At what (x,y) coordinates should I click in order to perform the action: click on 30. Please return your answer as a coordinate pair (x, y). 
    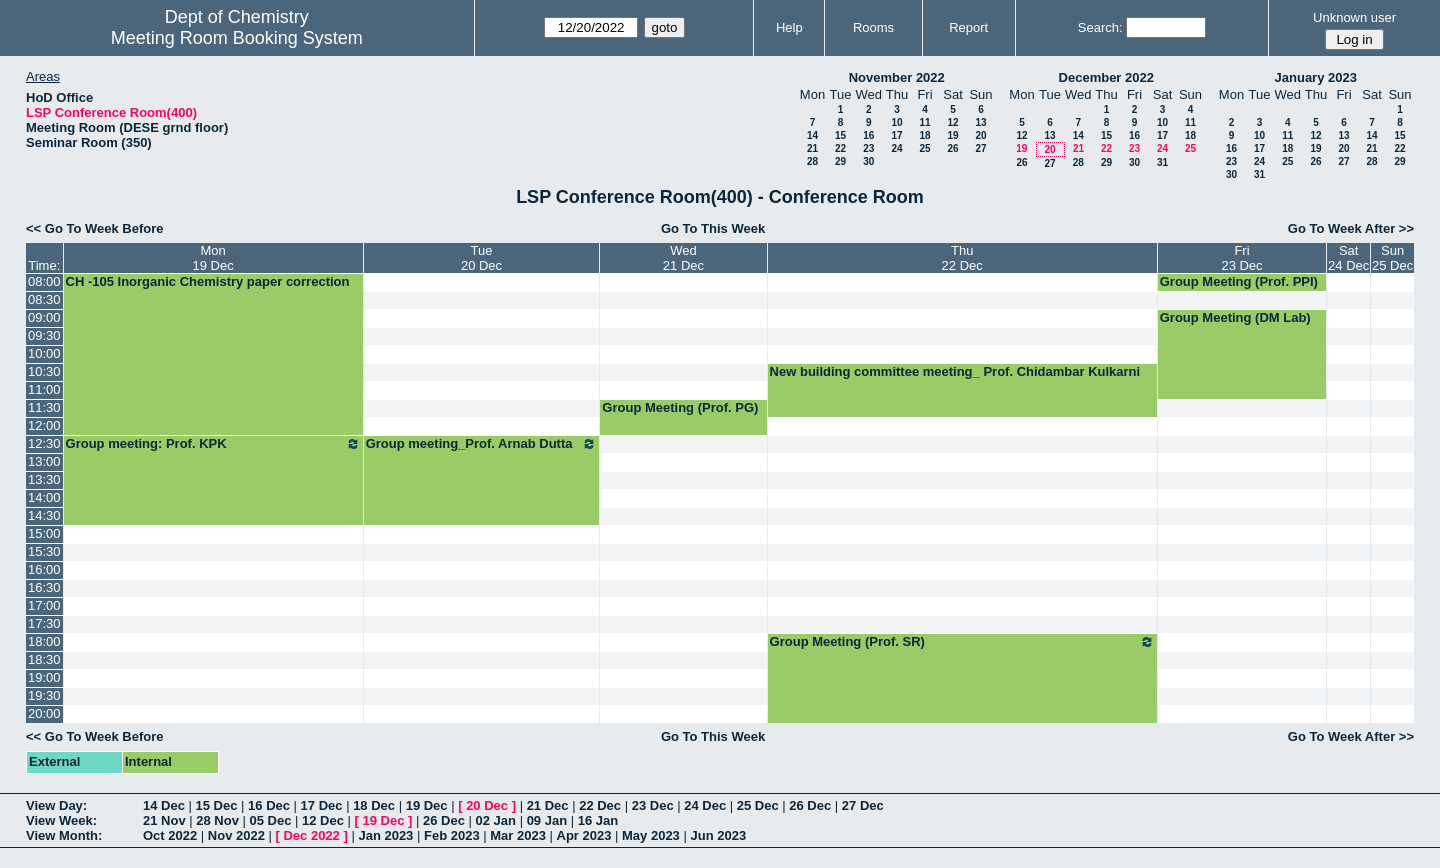
    Looking at the image, I should click on (868, 161).